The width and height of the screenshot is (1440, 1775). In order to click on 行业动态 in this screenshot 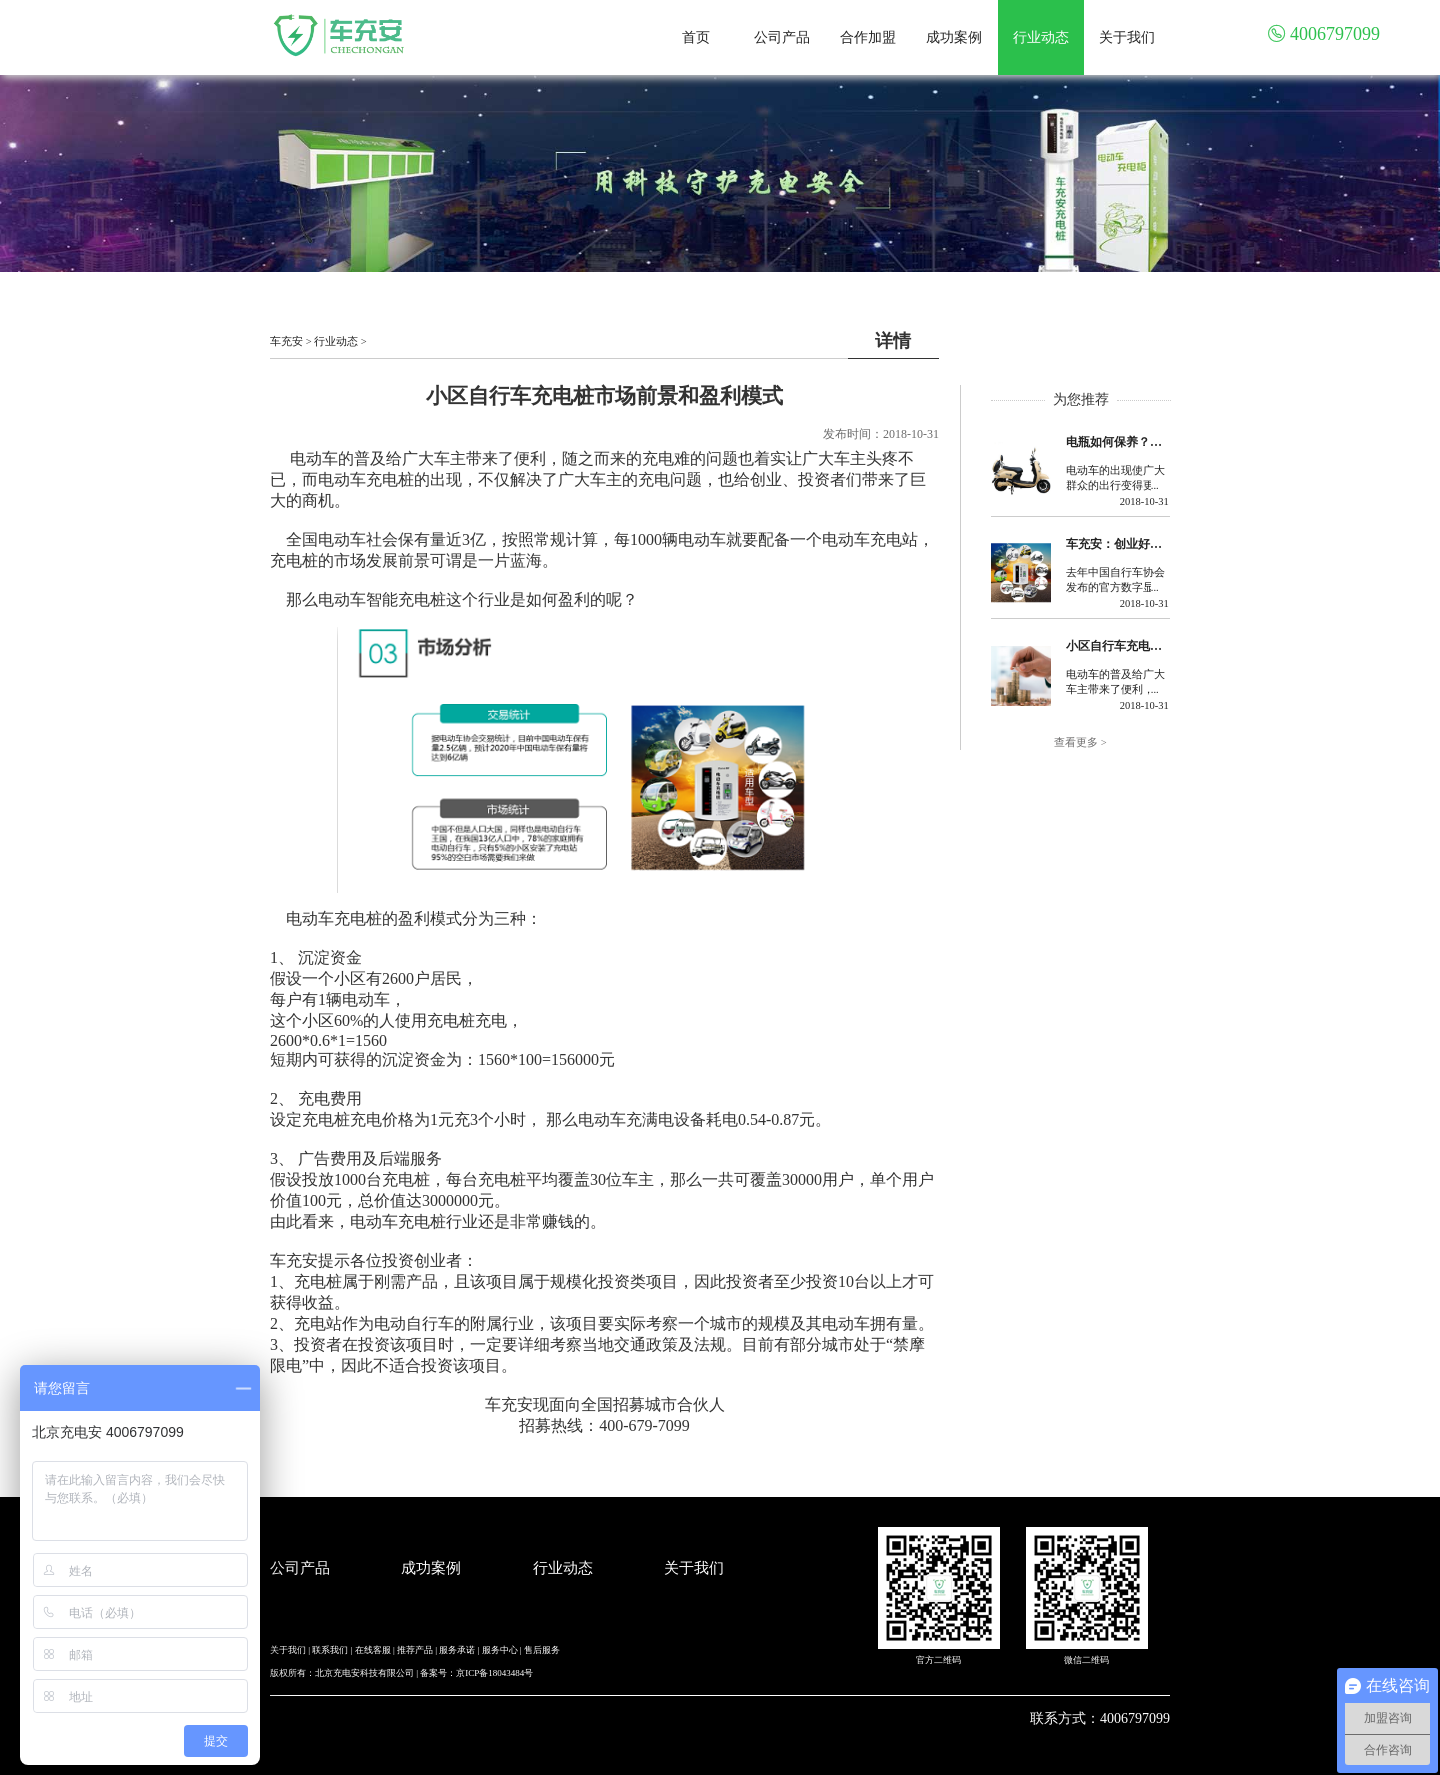, I will do `click(1041, 37)`.